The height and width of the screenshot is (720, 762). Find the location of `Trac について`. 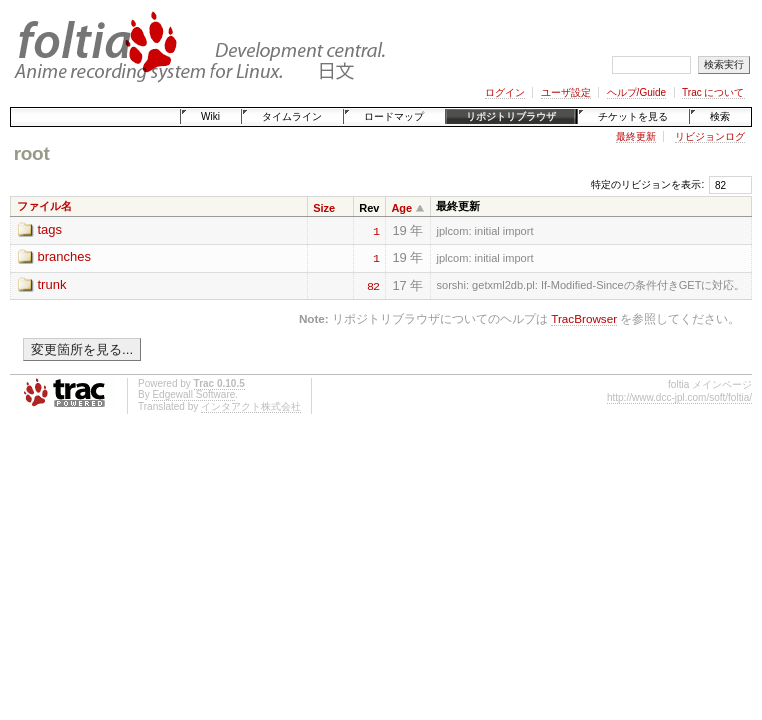

Trac について is located at coordinates (713, 92).